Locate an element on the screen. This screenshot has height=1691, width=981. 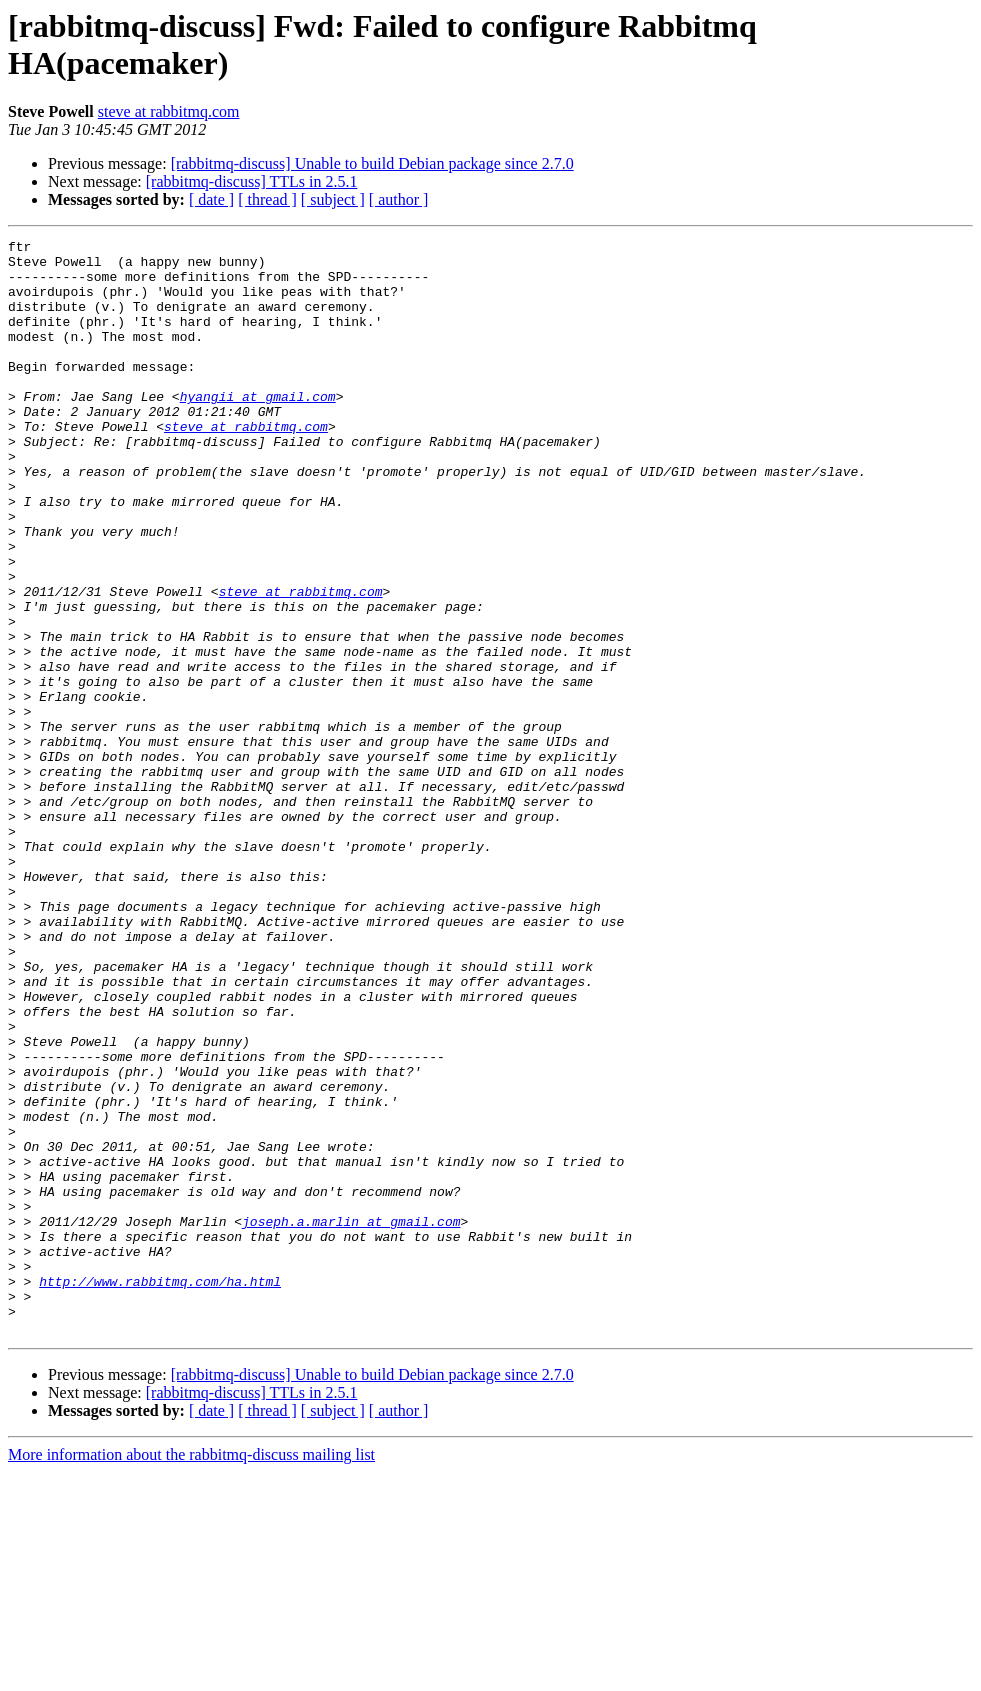
[ thread ] is located at coordinates (267, 199).